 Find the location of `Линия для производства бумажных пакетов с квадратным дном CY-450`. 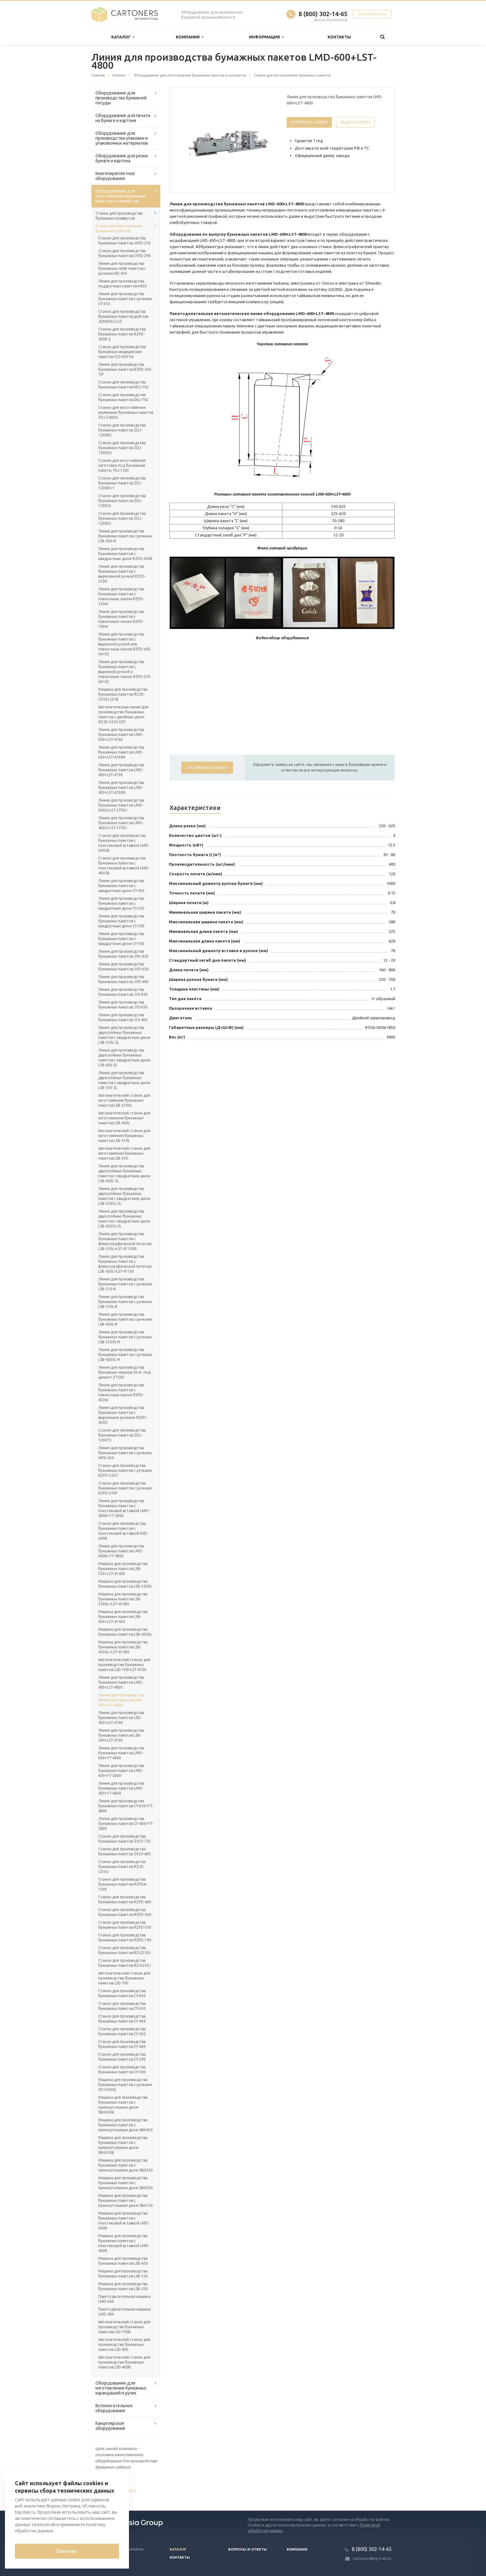

Линия для производства бумажных пакетов с квадратным дном CY-450 is located at coordinates (121, 886).